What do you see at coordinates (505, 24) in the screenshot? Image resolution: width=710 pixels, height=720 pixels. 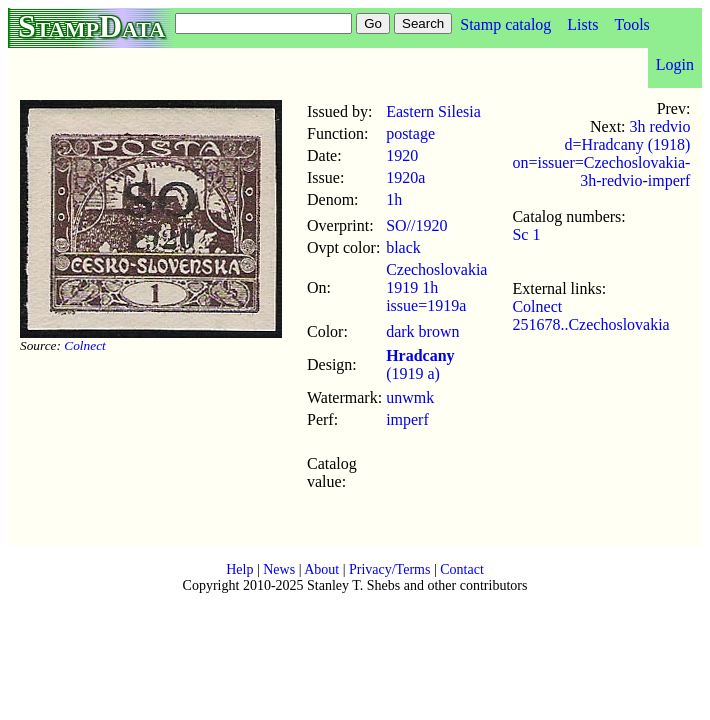 I see `Stamp catalog` at bounding box center [505, 24].